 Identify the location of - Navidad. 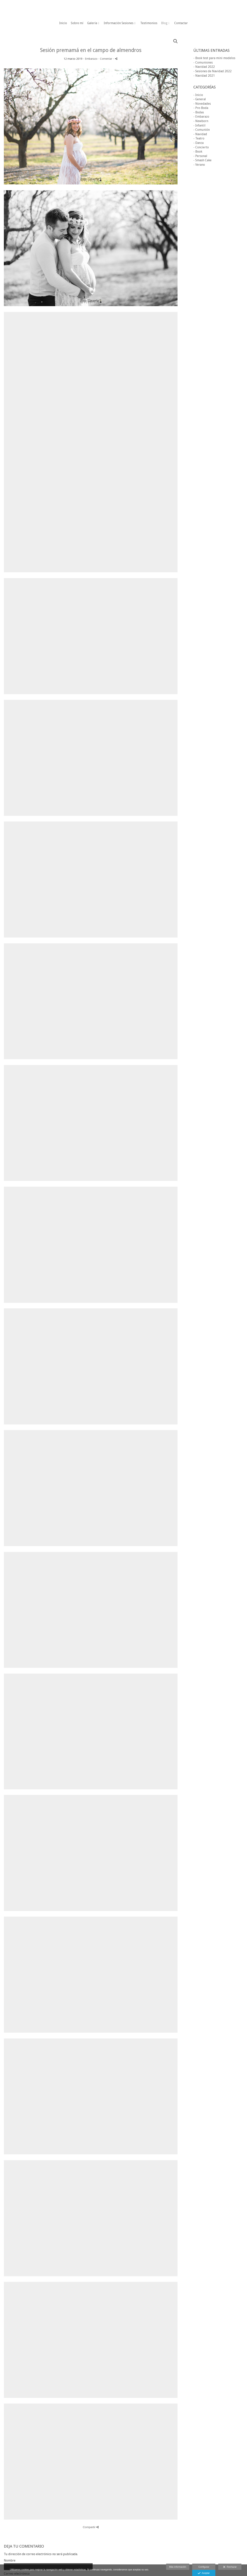
(200, 134).